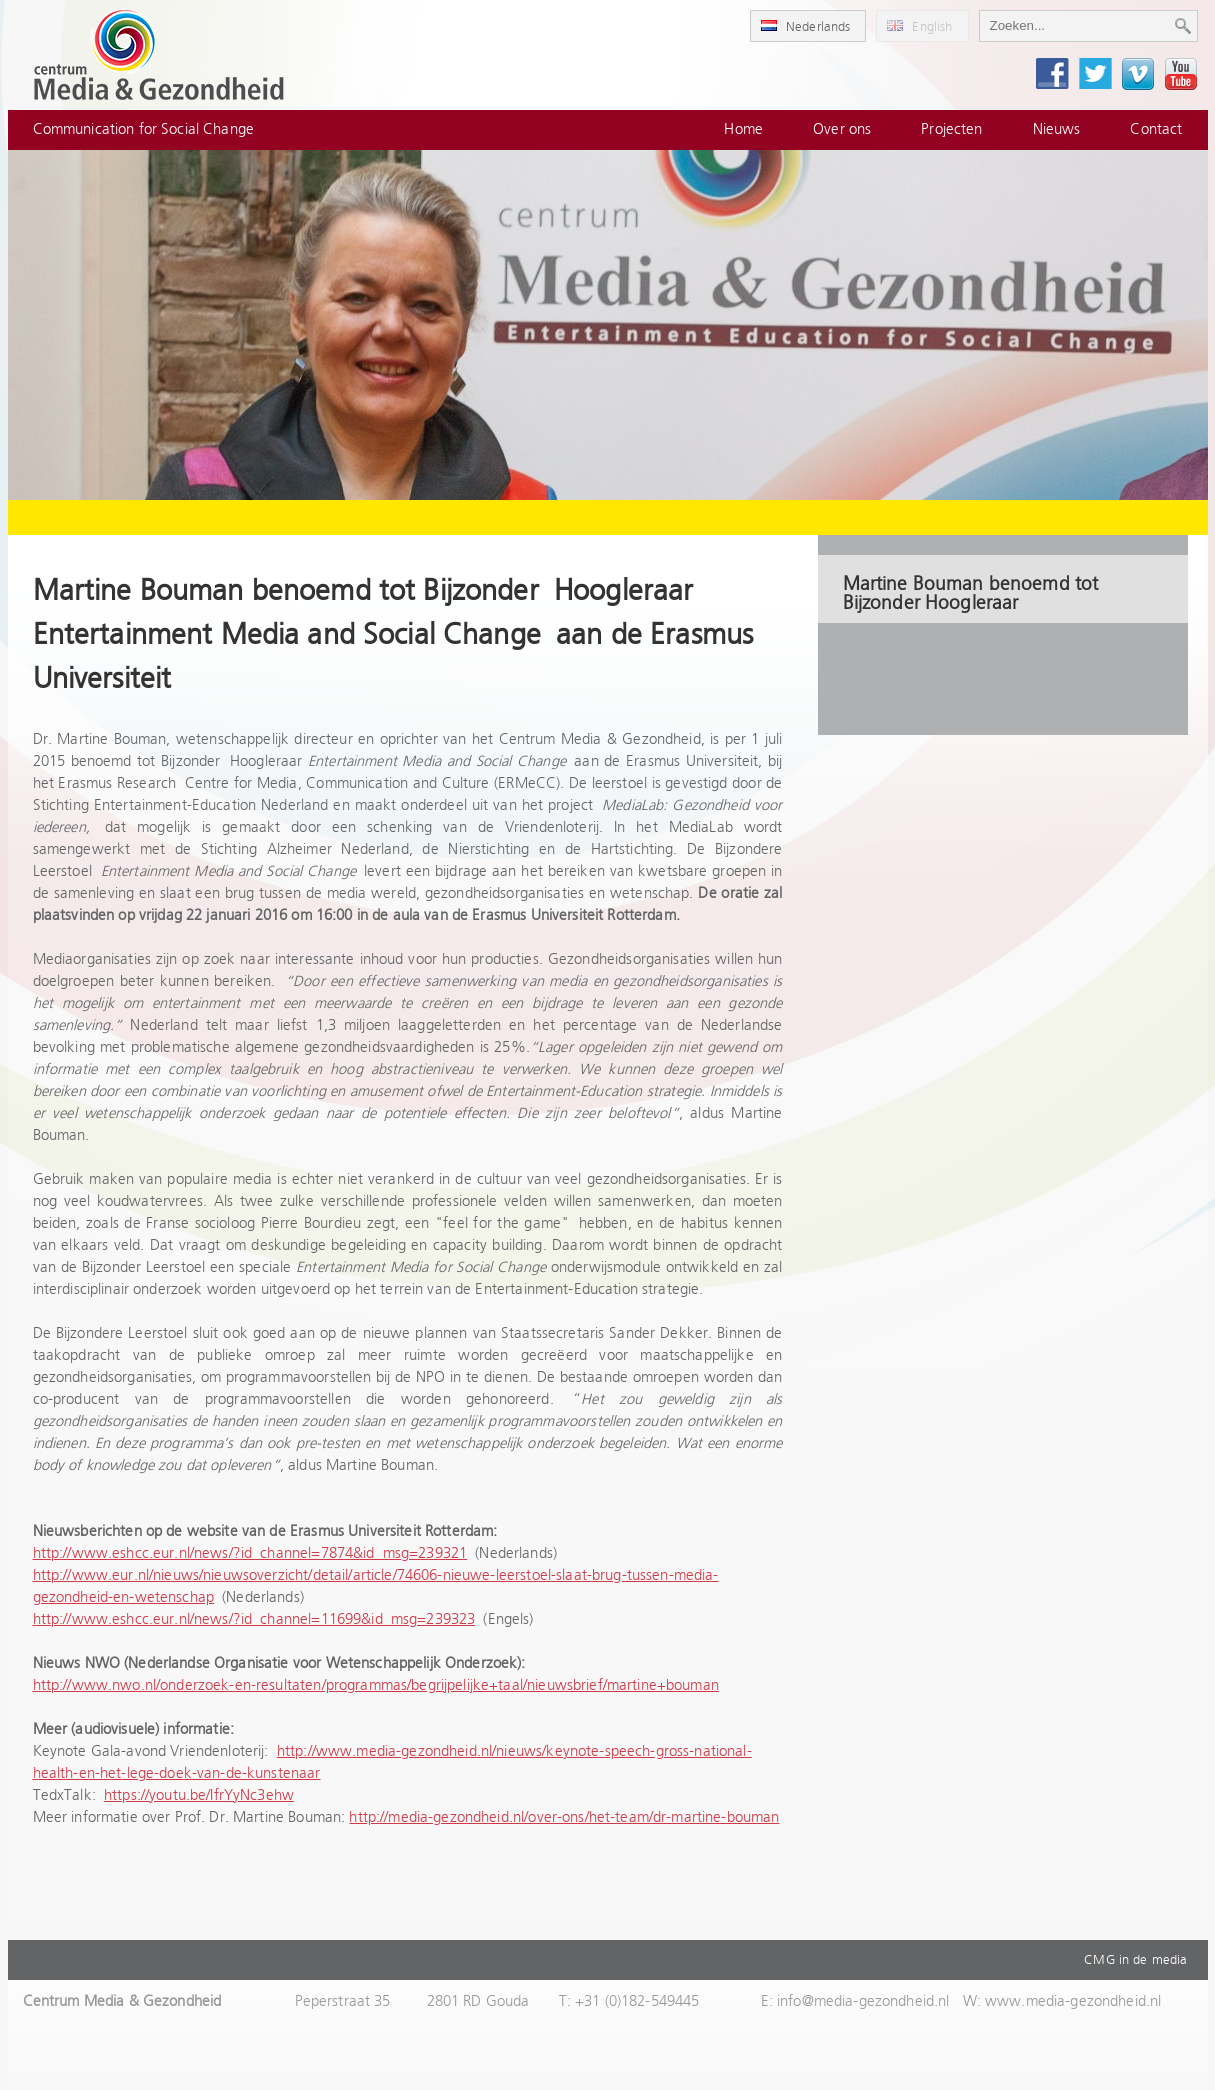 The image size is (1215, 2090). What do you see at coordinates (376, 1685) in the screenshot?
I see `http://www.nwo.nl/onderzoek-en-resultaten/programmas/begrijpelijke+taal/nieuwsbrief/martine+bouman` at bounding box center [376, 1685].